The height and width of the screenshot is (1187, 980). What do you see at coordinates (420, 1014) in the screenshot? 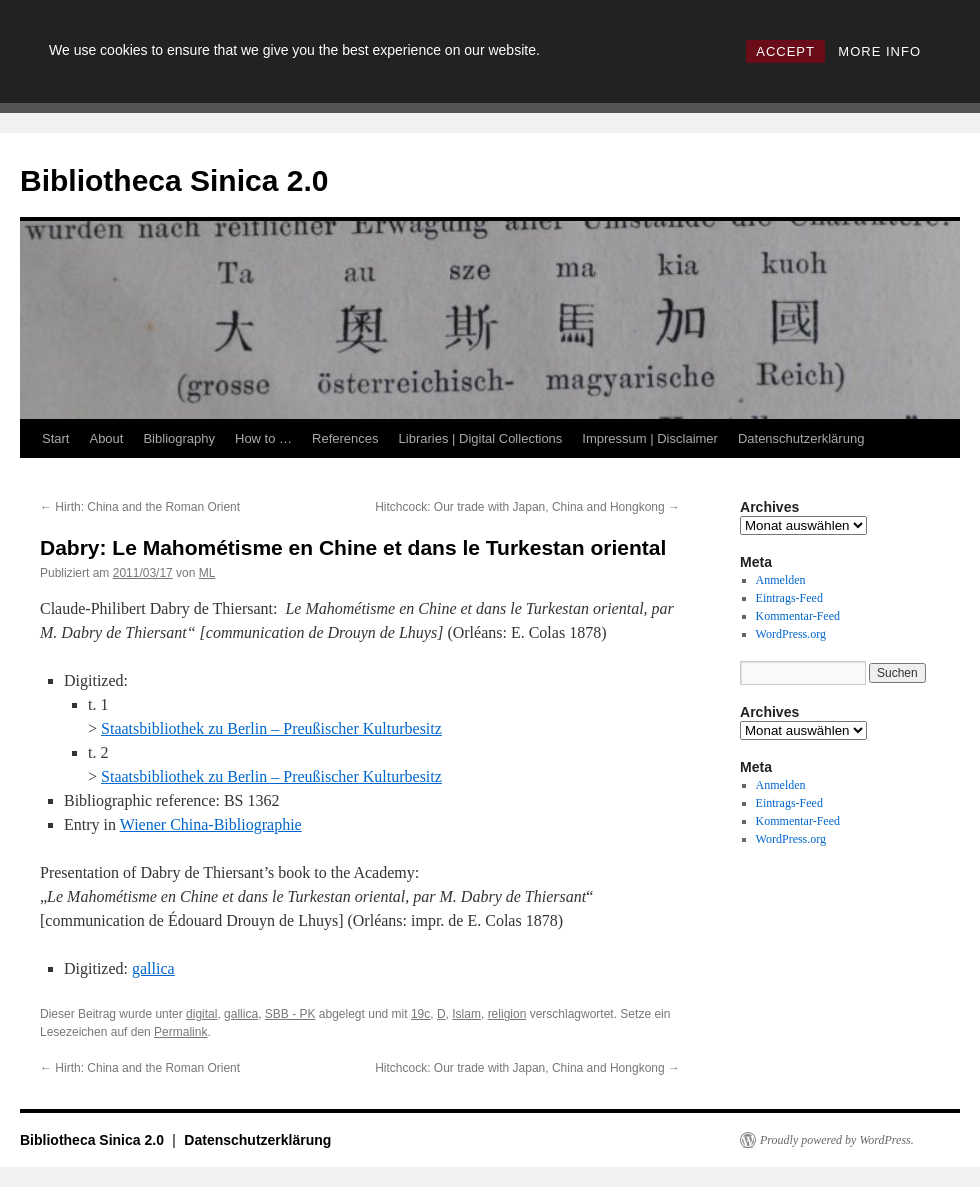
I see `19c` at bounding box center [420, 1014].